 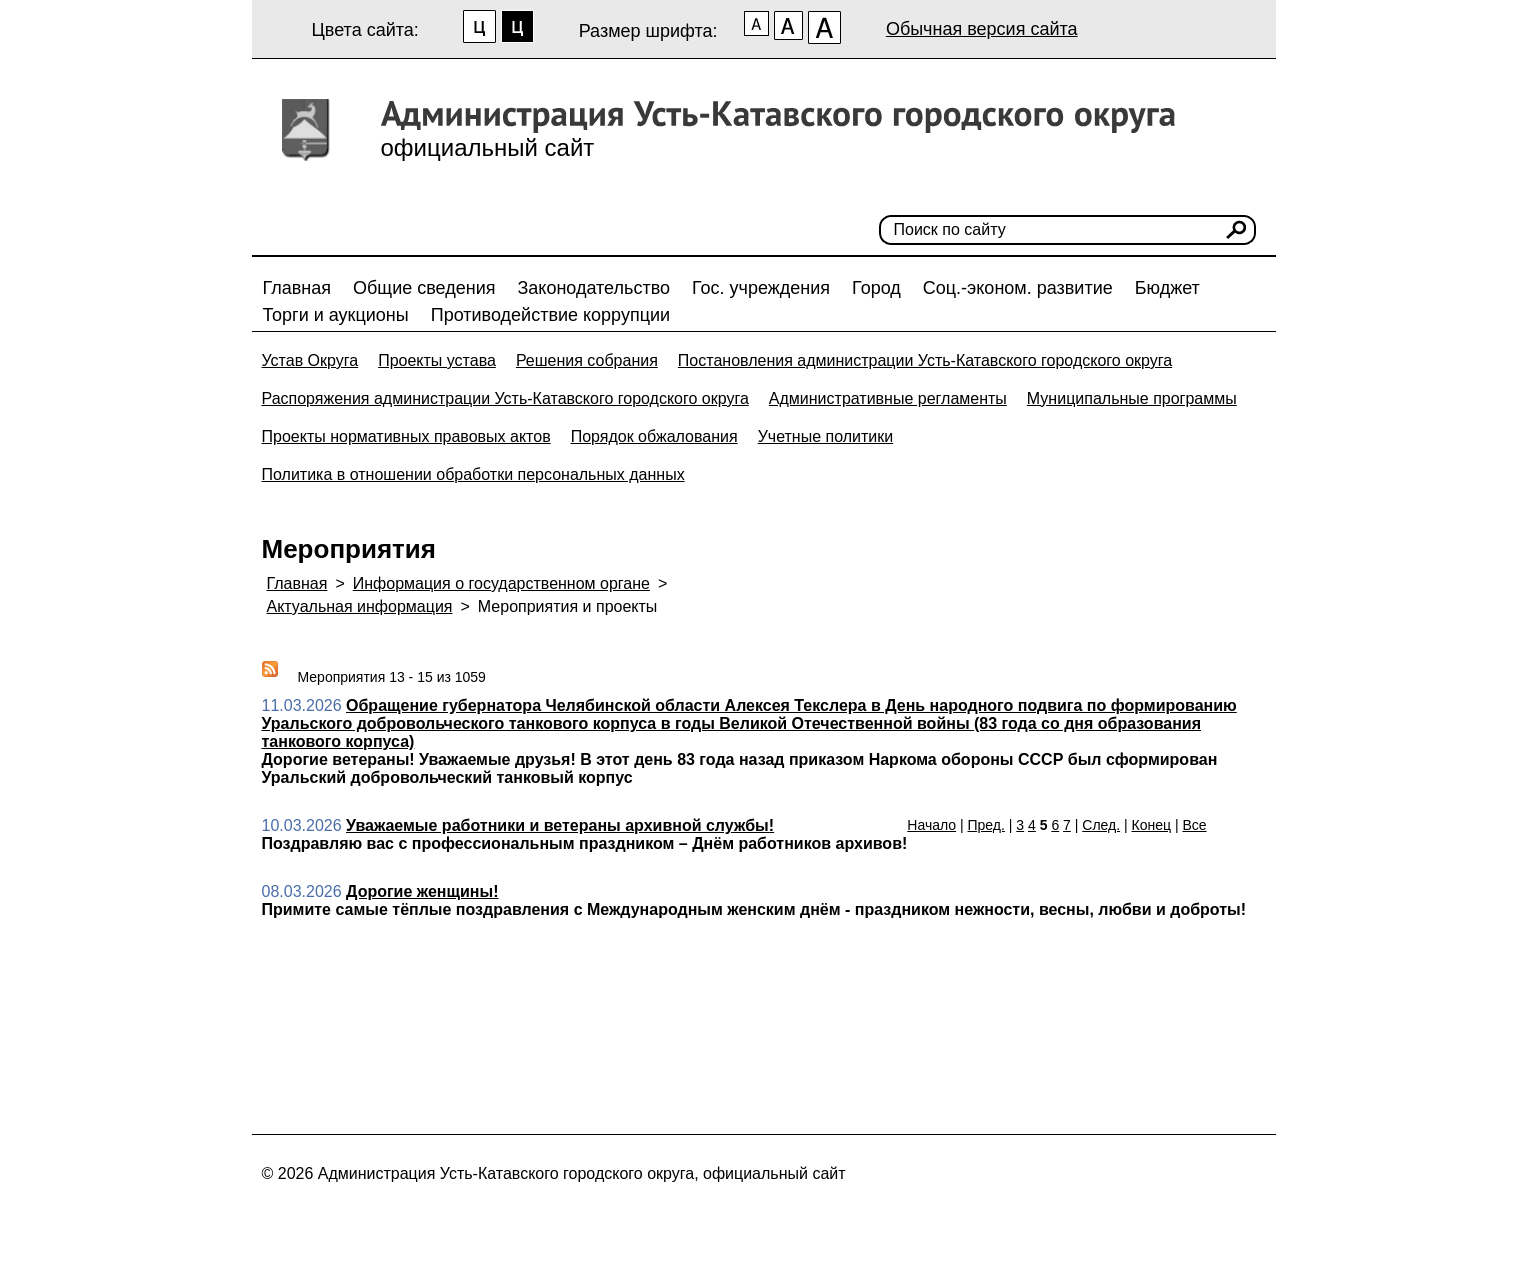 What do you see at coordinates (437, 360) in the screenshot?
I see `Проекты устава` at bounding box center [437, 360].